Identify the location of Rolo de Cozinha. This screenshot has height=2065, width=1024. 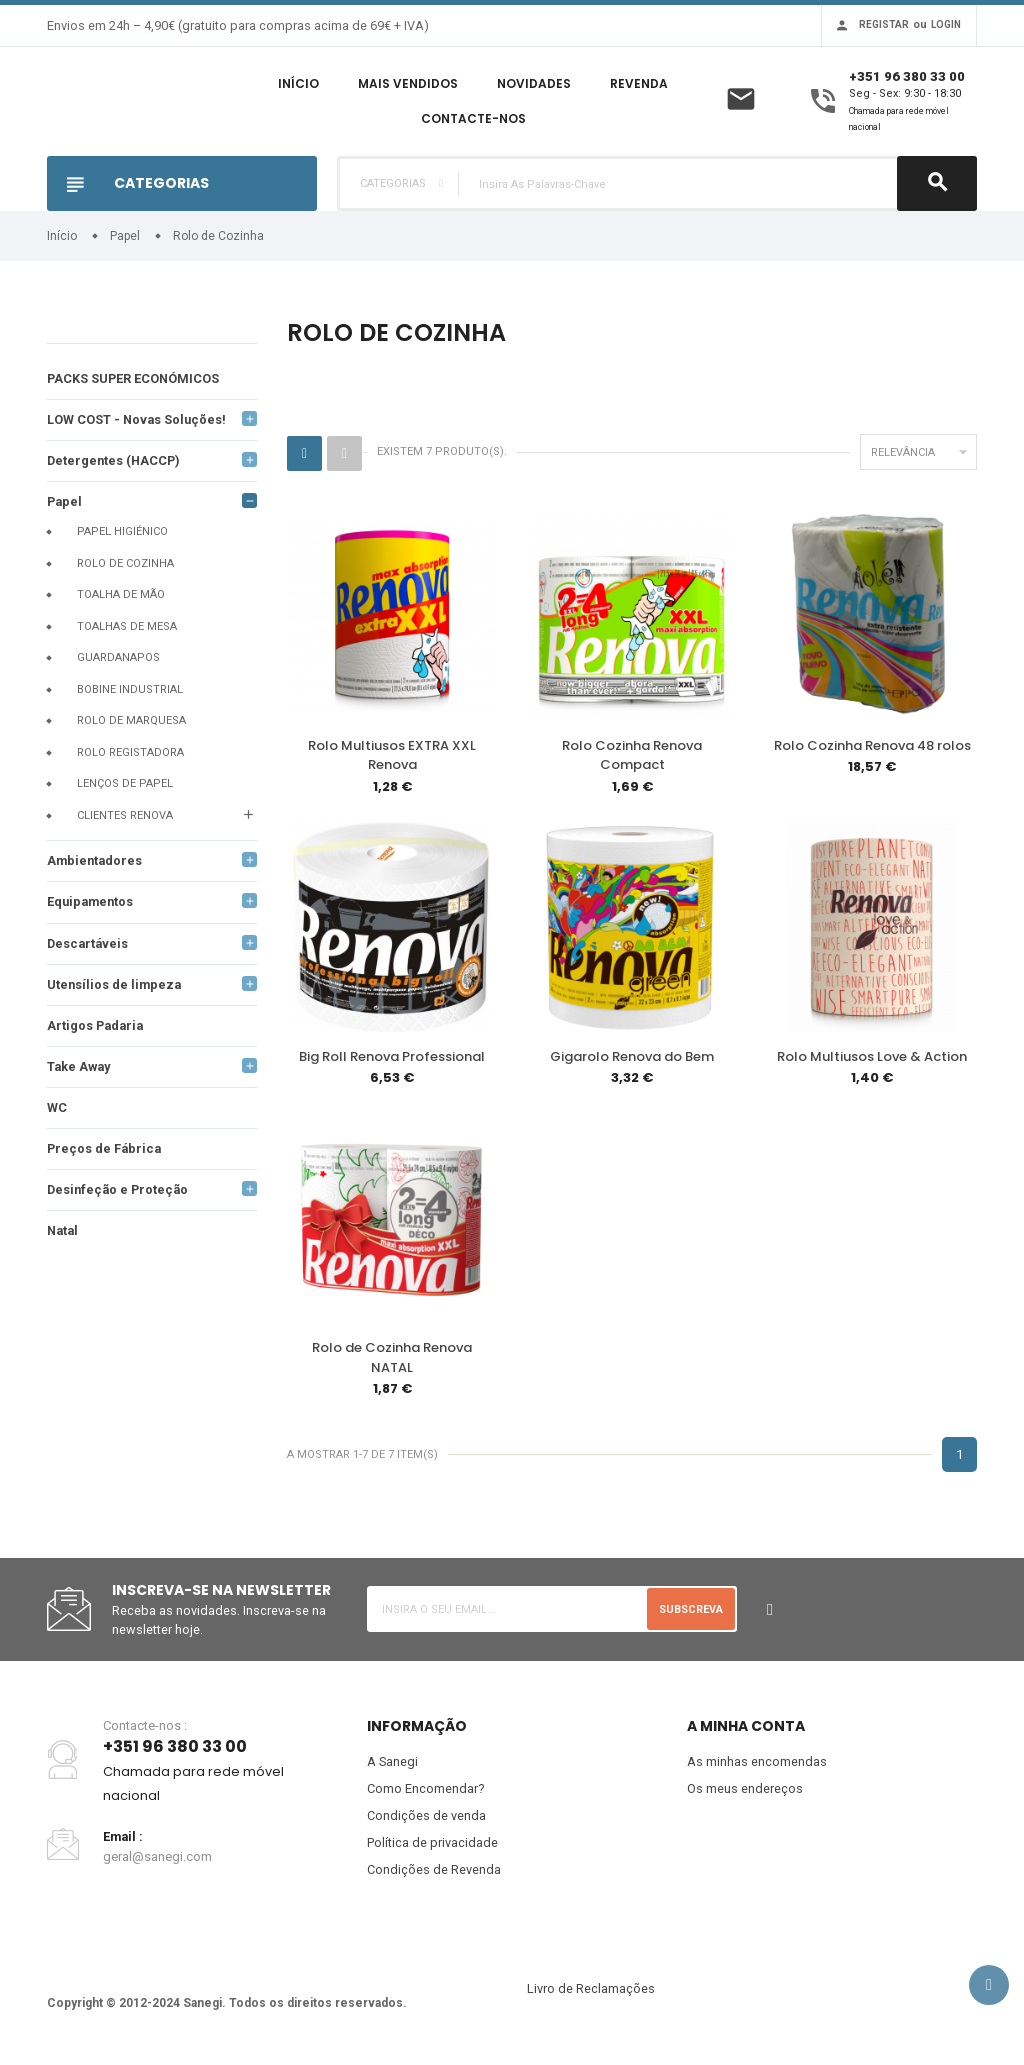
(125, 565).